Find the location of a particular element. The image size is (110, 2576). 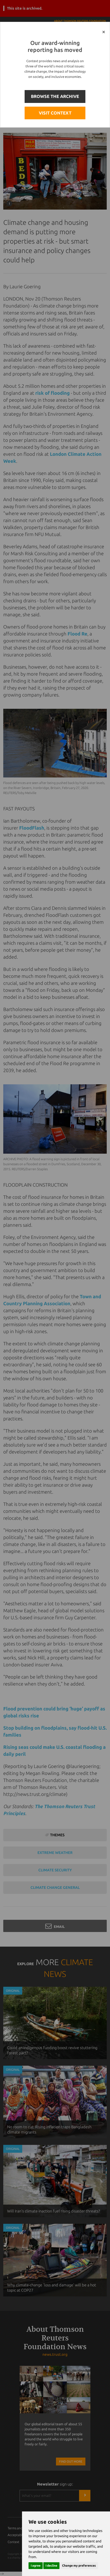

I decline [button] is located at coordinates (51, 2565).